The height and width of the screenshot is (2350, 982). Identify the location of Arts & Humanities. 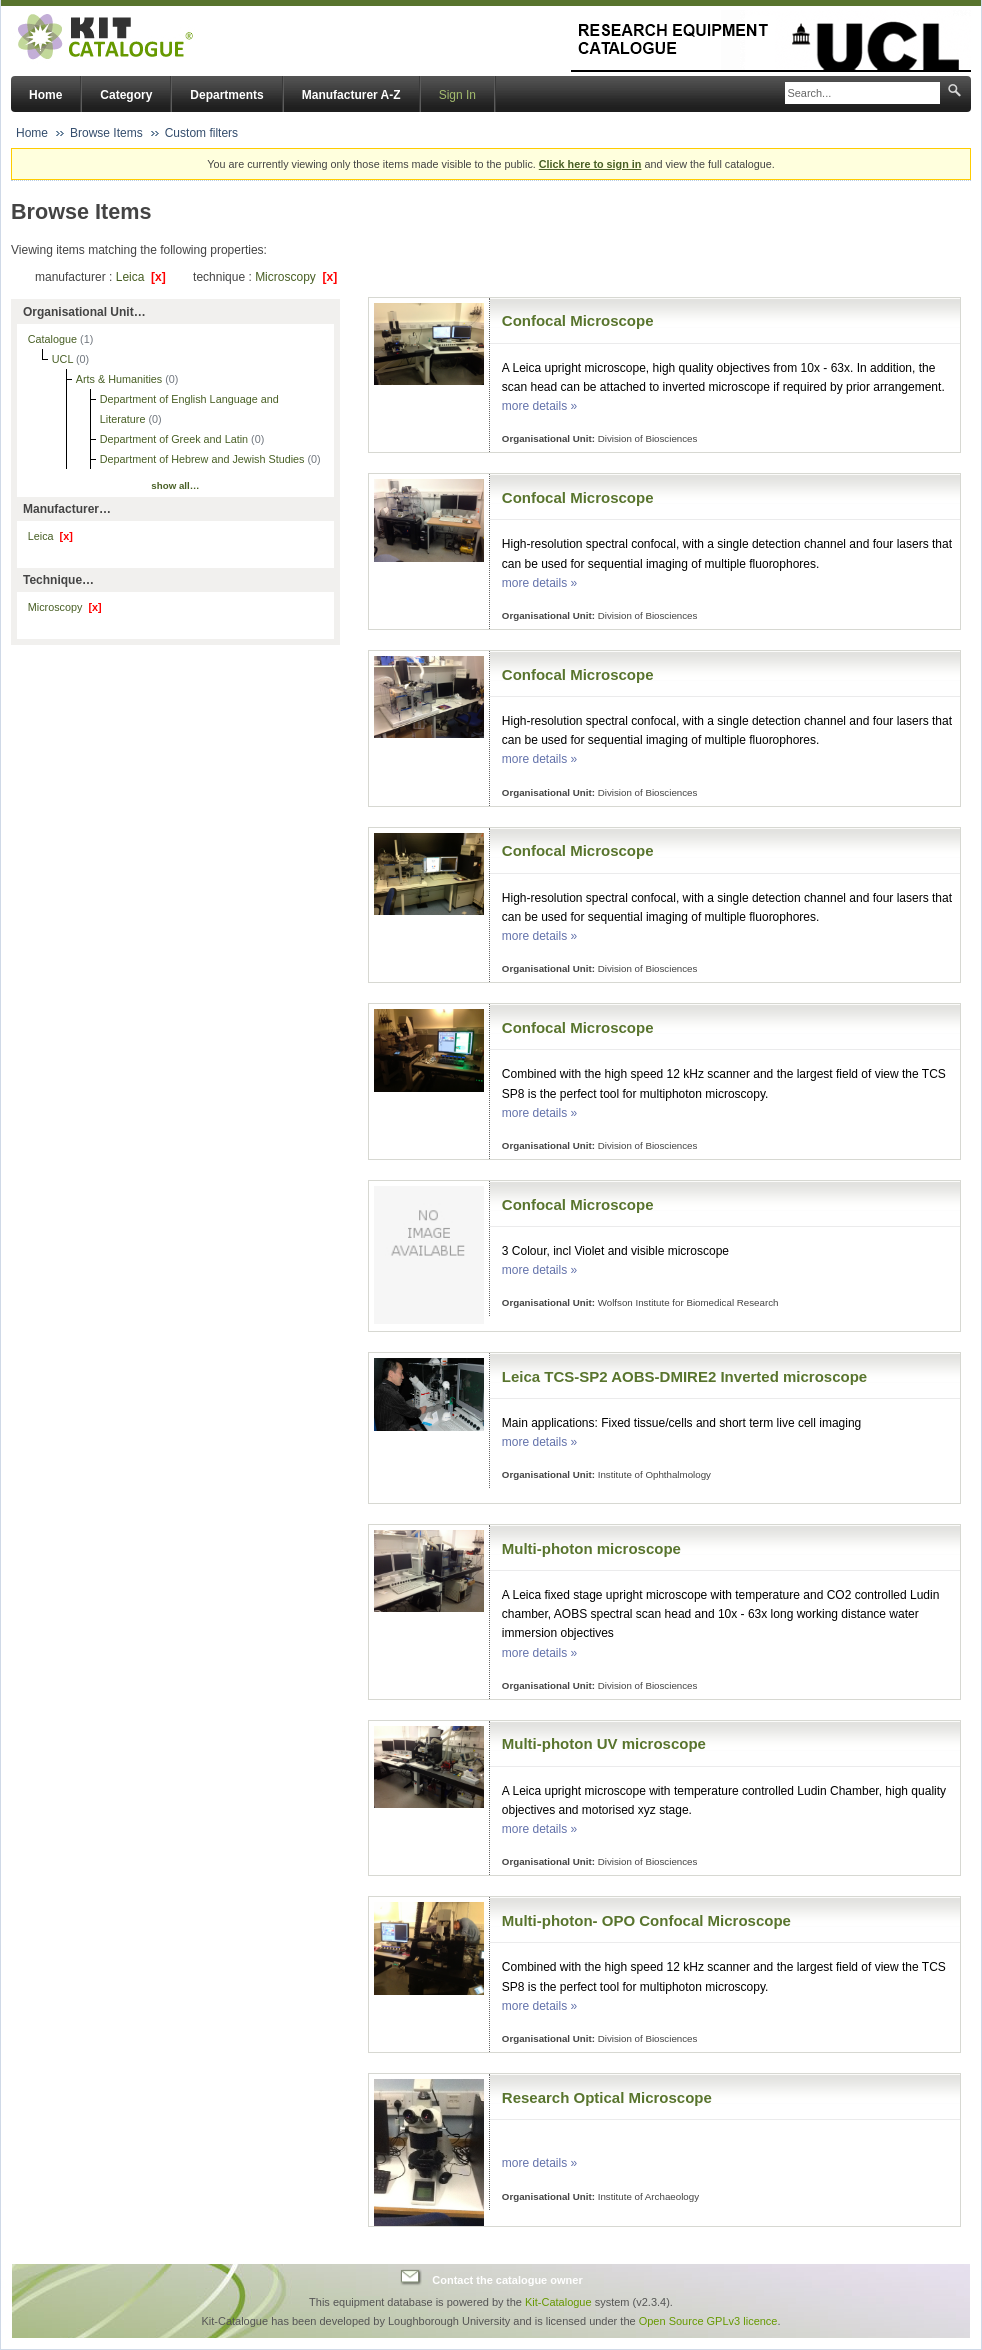
(120, 379).